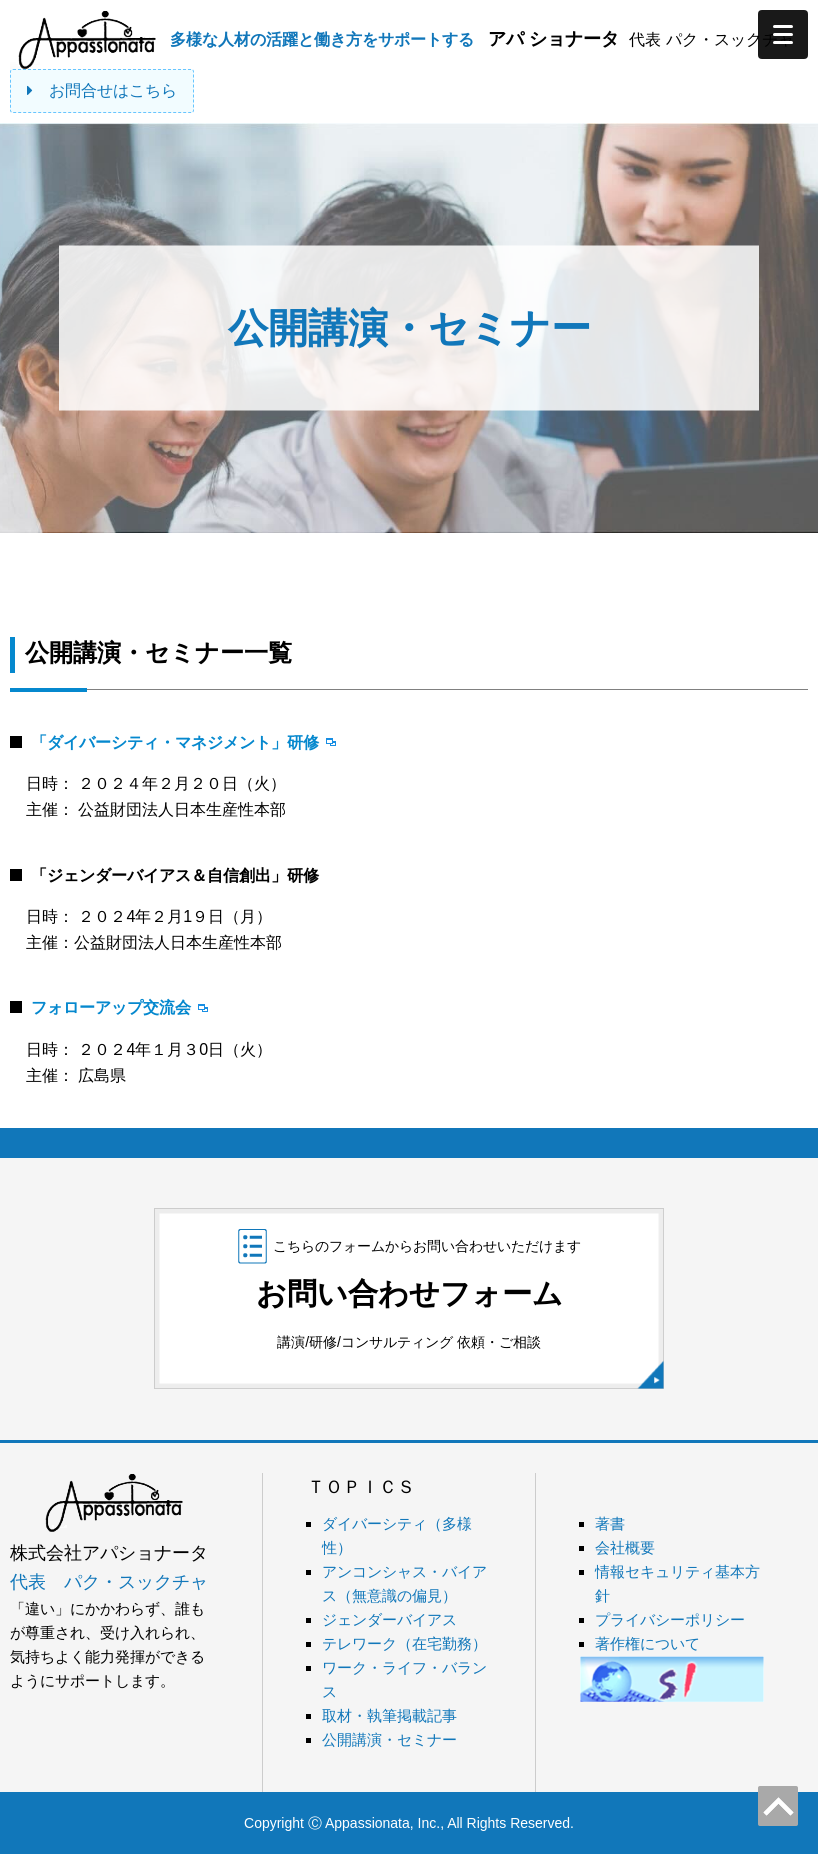  I want to click on 著書, so click(610, 1523).